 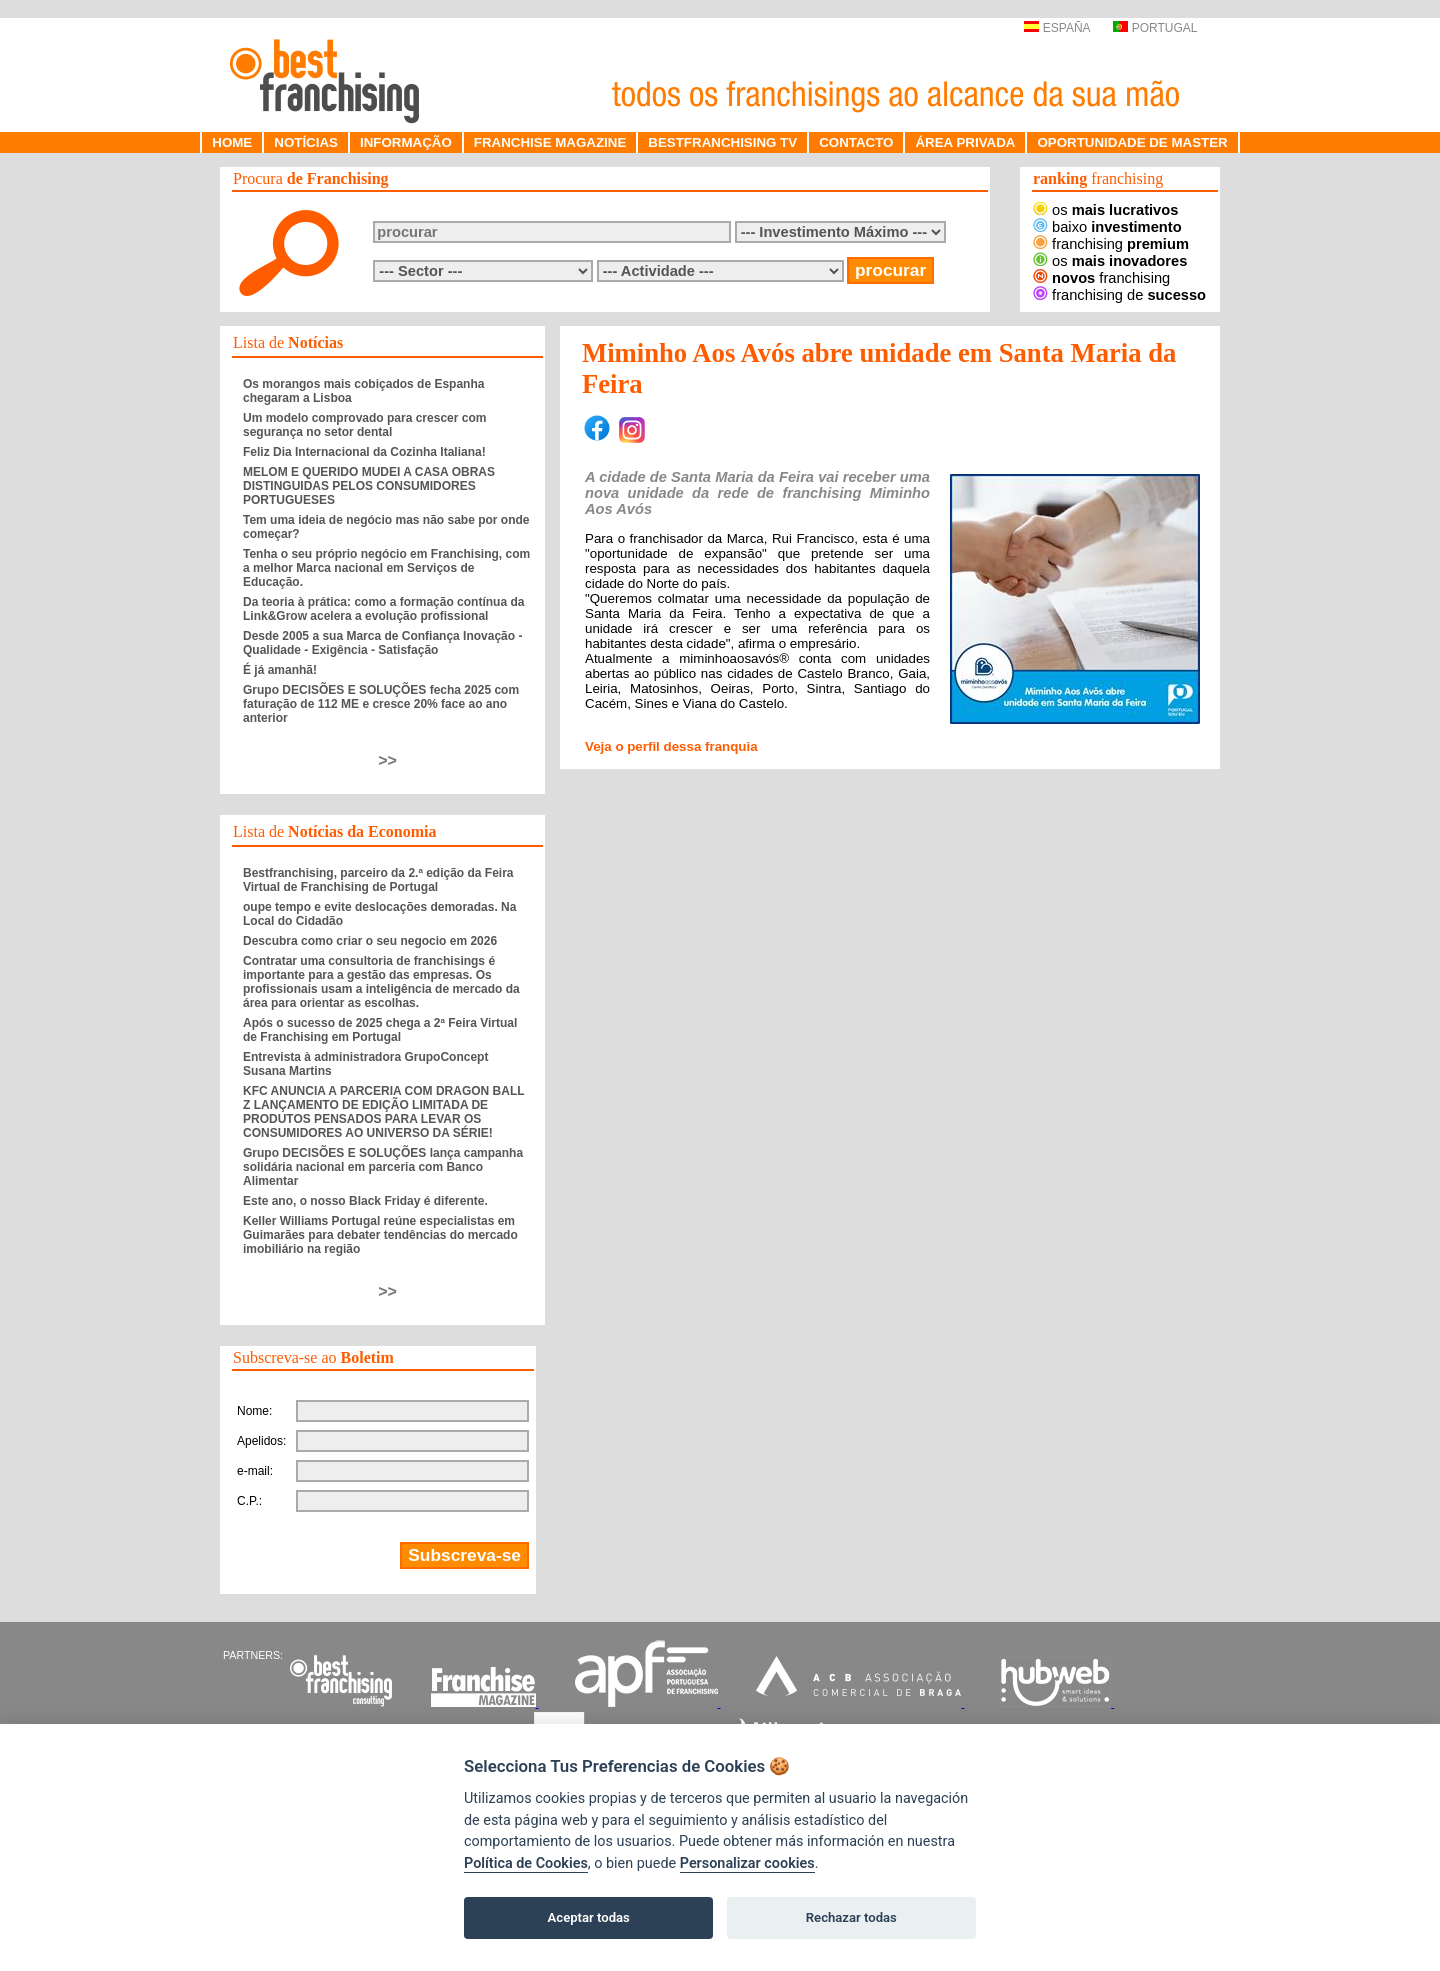 I want to click on Desde 2005 a sua Marca de Confiança Inovação - Qualidade - Exigência - Satisfação, so click(x=382, y=643).